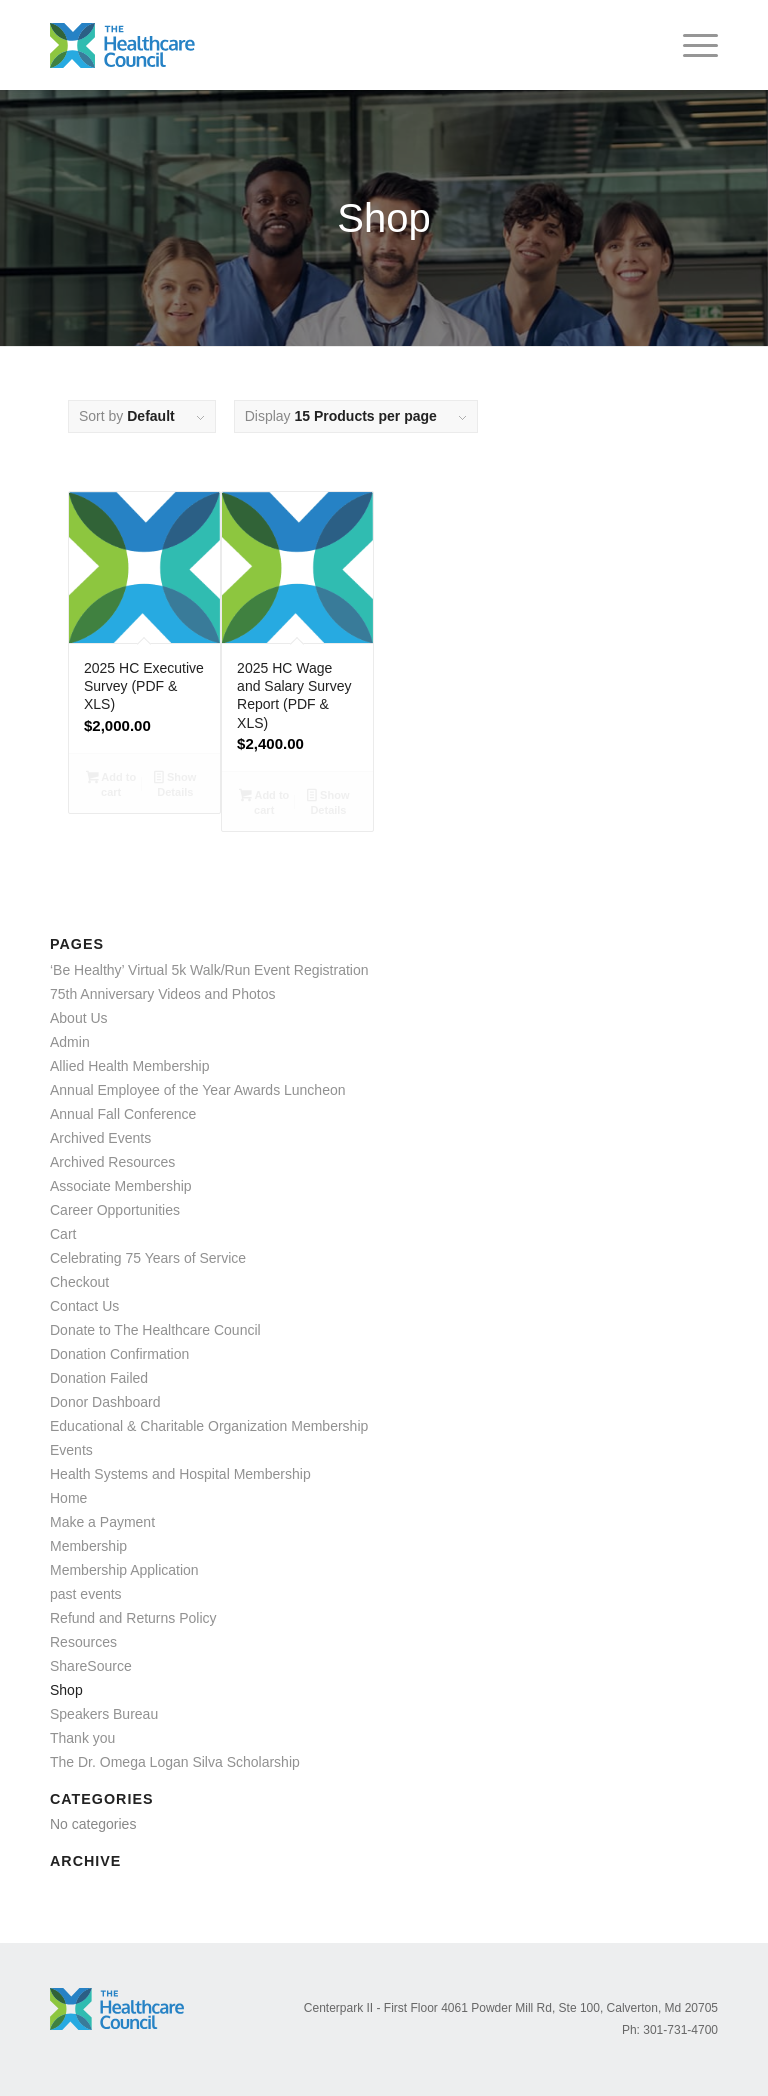 Image resolution: width=768 pixels, height=2096 pixels. What do you see at coordinates (86, 1594) in the screenshot?
I see `past events` at bounding box center [86, 1594].